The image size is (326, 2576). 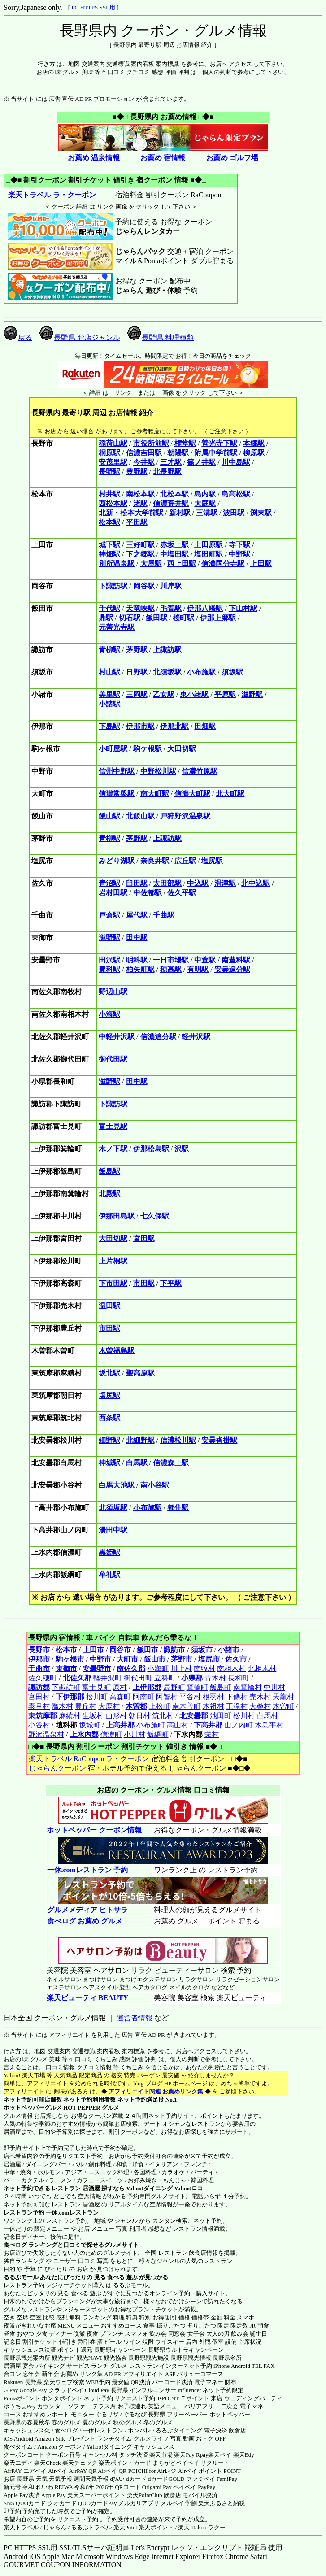 I want to click on 立科町, so click(x=165, y=1678).